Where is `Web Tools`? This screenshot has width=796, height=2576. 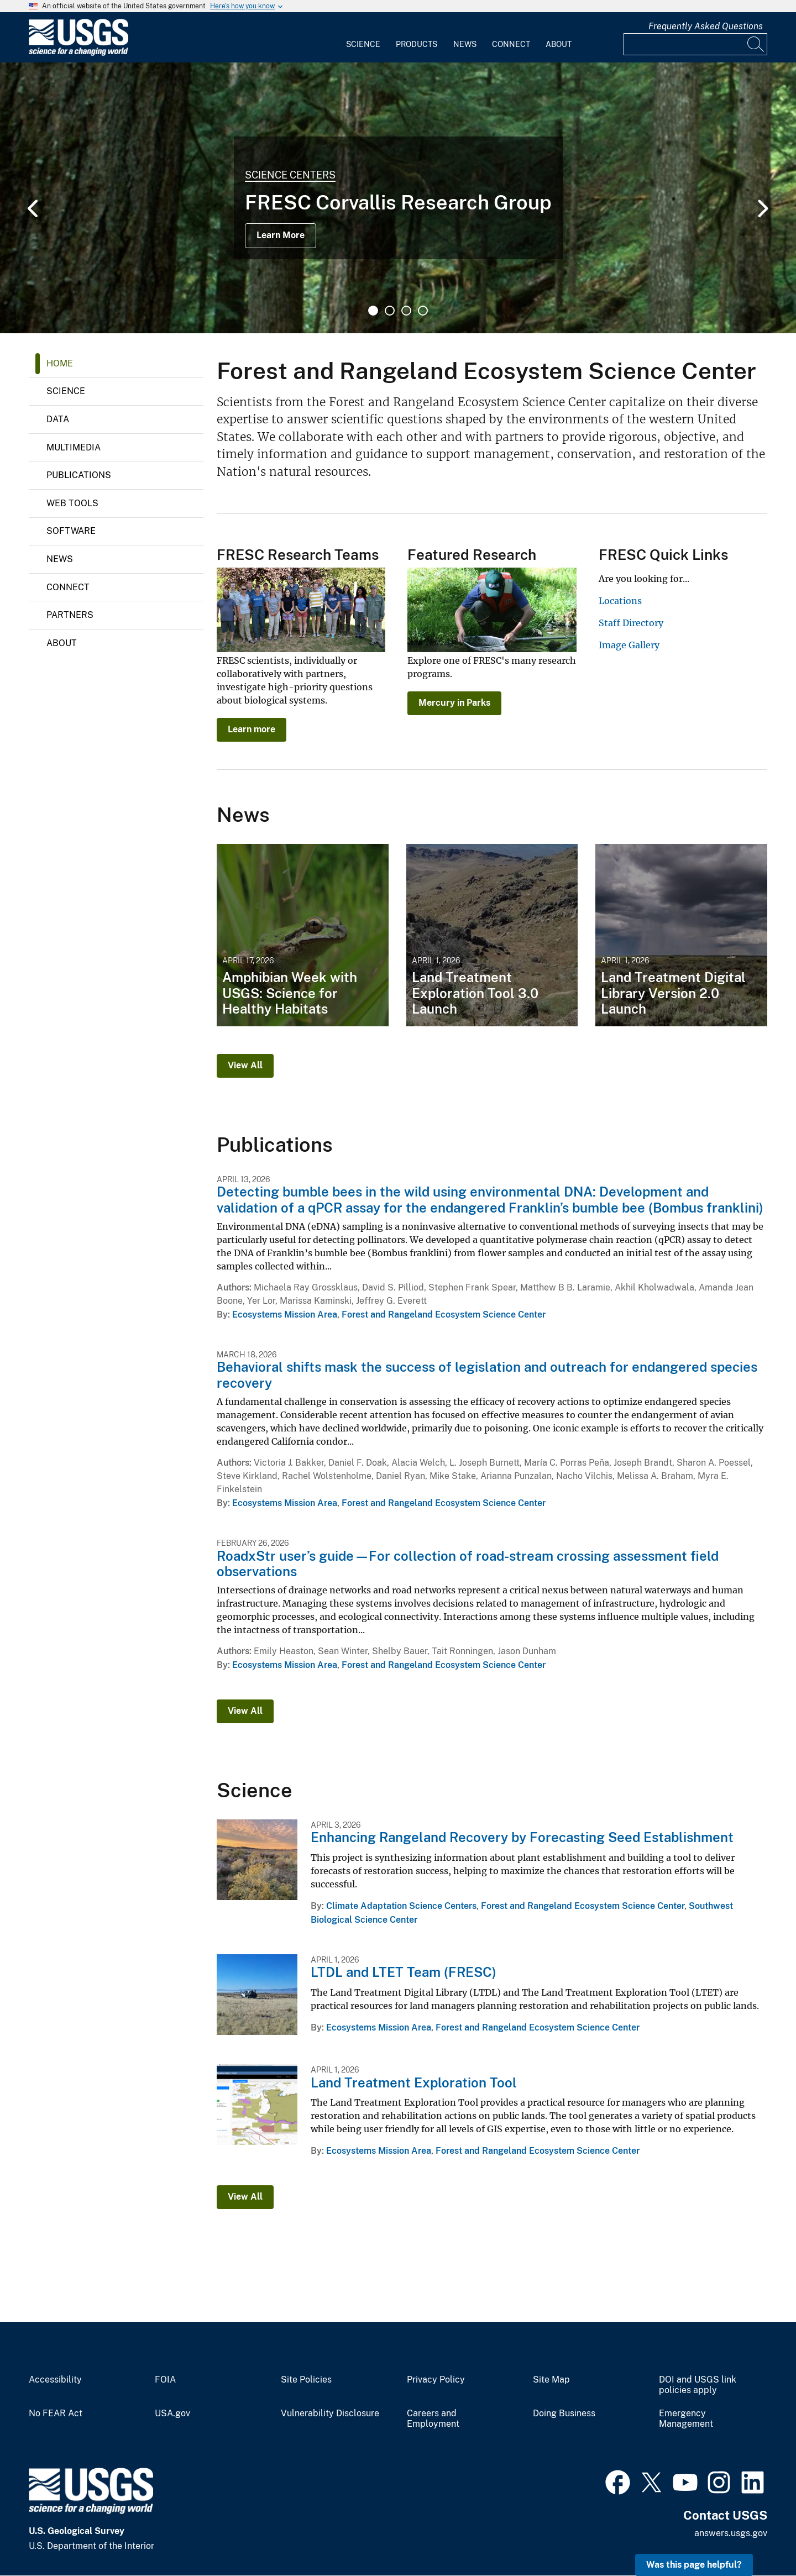 Web Tools is located at coordinates (72, 503).